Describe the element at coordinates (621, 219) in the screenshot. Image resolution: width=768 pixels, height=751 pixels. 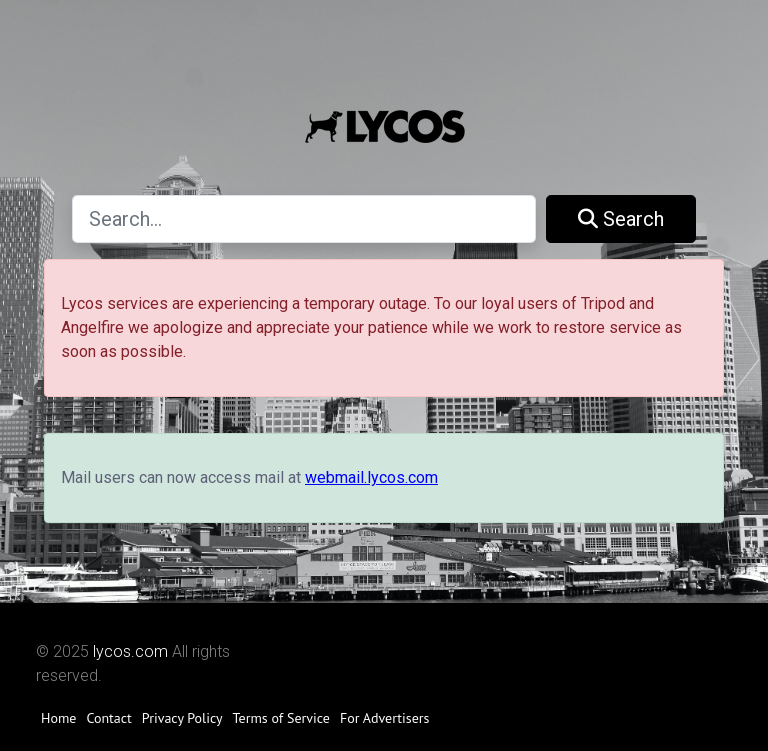
I see `Search` at that location.